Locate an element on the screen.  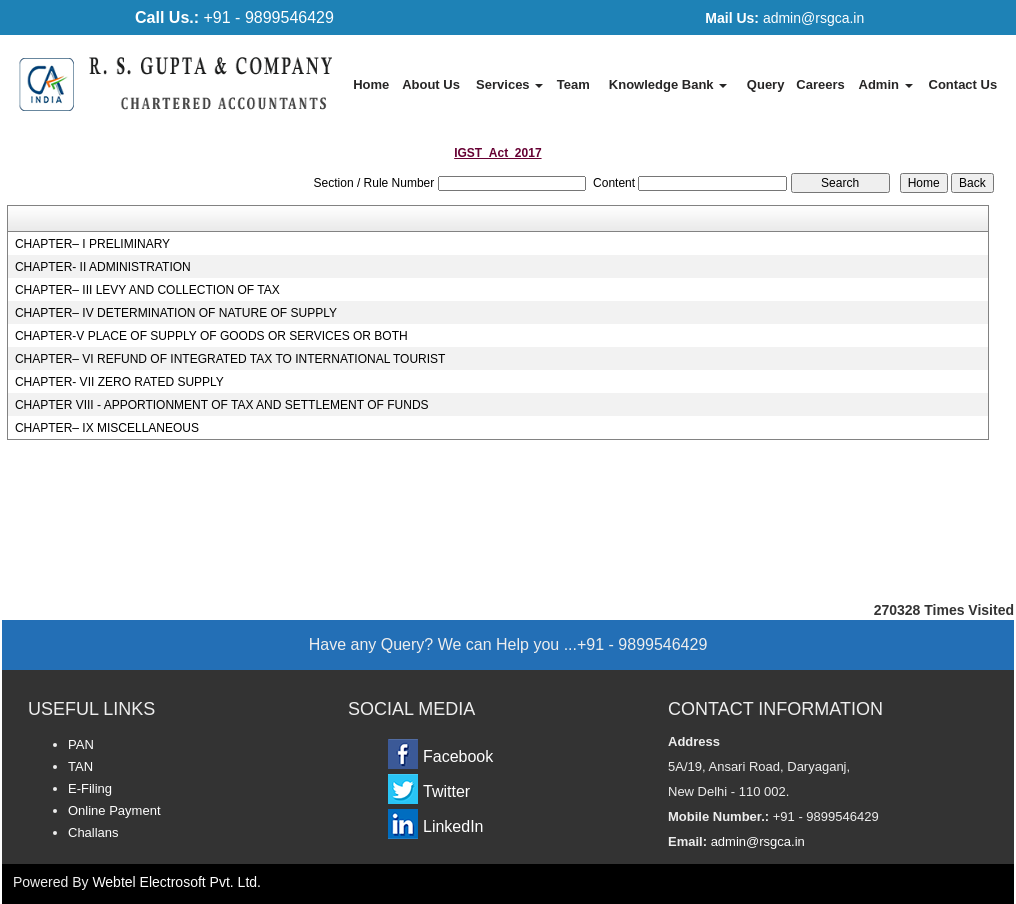
Online Payment is located at coordinates (114, 810).